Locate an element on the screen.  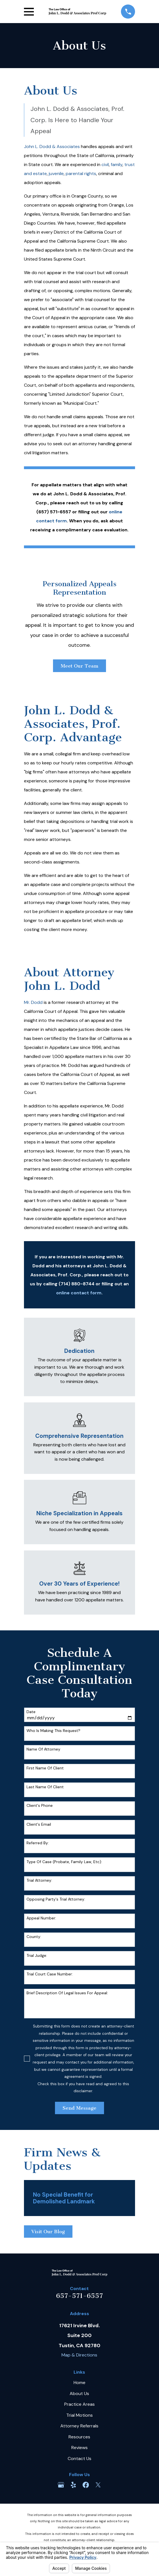
family is located at coordinates (116, 164).